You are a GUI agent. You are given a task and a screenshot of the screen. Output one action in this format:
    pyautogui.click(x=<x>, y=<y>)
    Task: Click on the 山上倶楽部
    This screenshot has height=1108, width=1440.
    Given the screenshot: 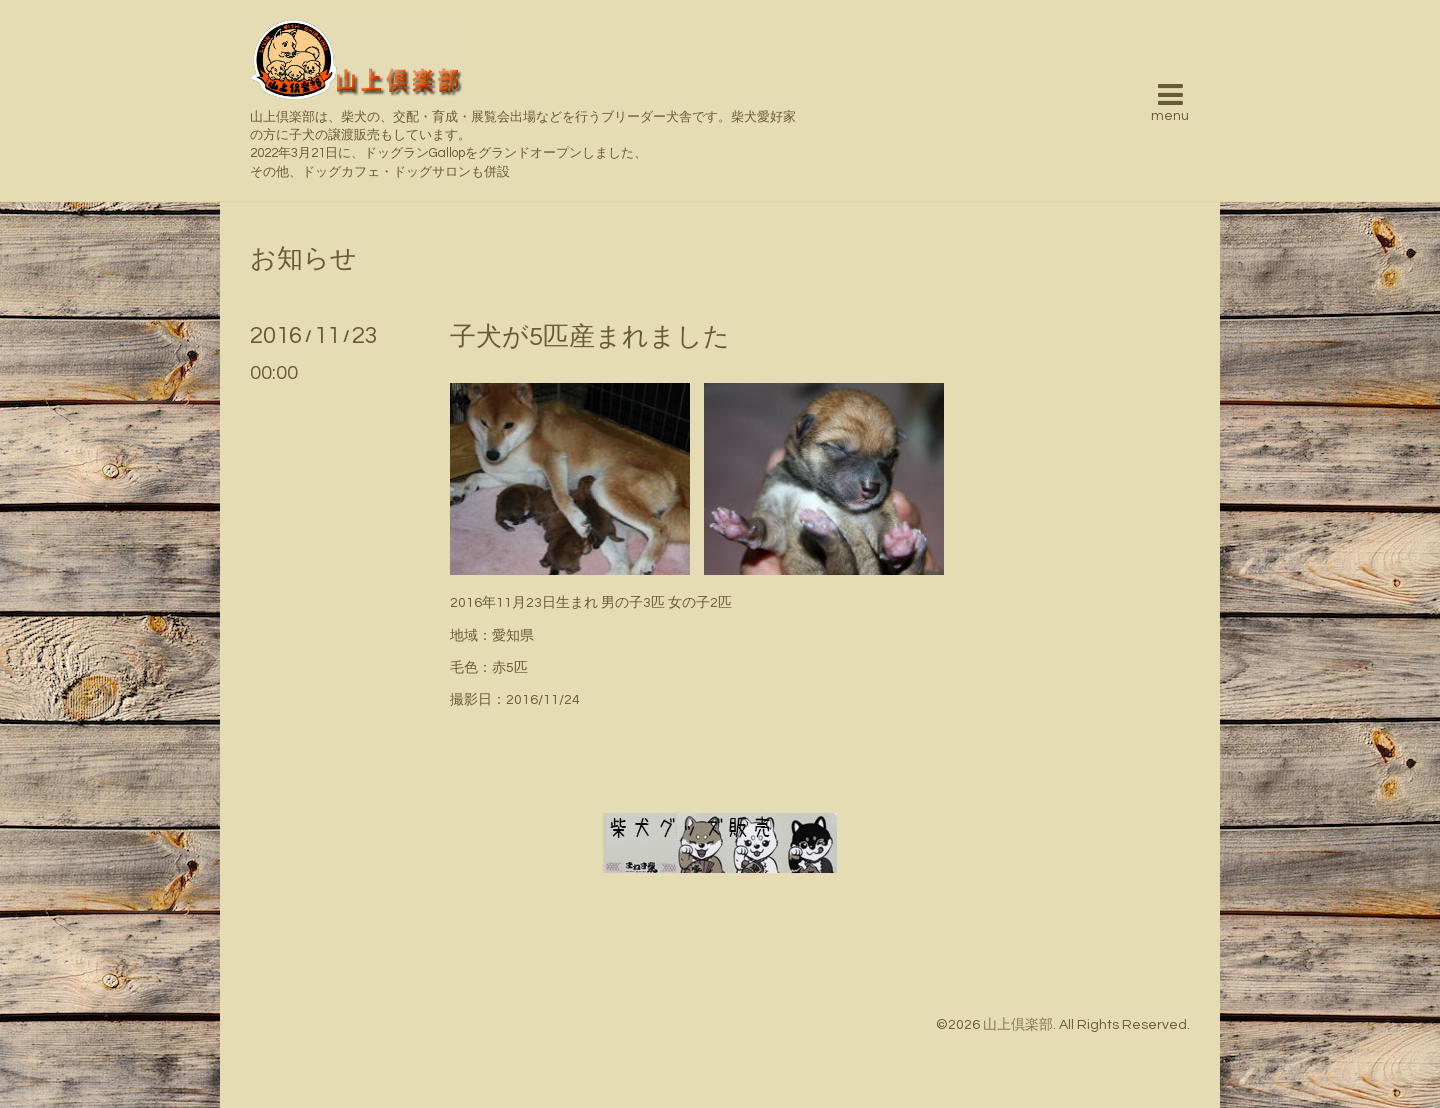 What is the action you would take?
    pyautogui.click(x=1018, y=1025)
    